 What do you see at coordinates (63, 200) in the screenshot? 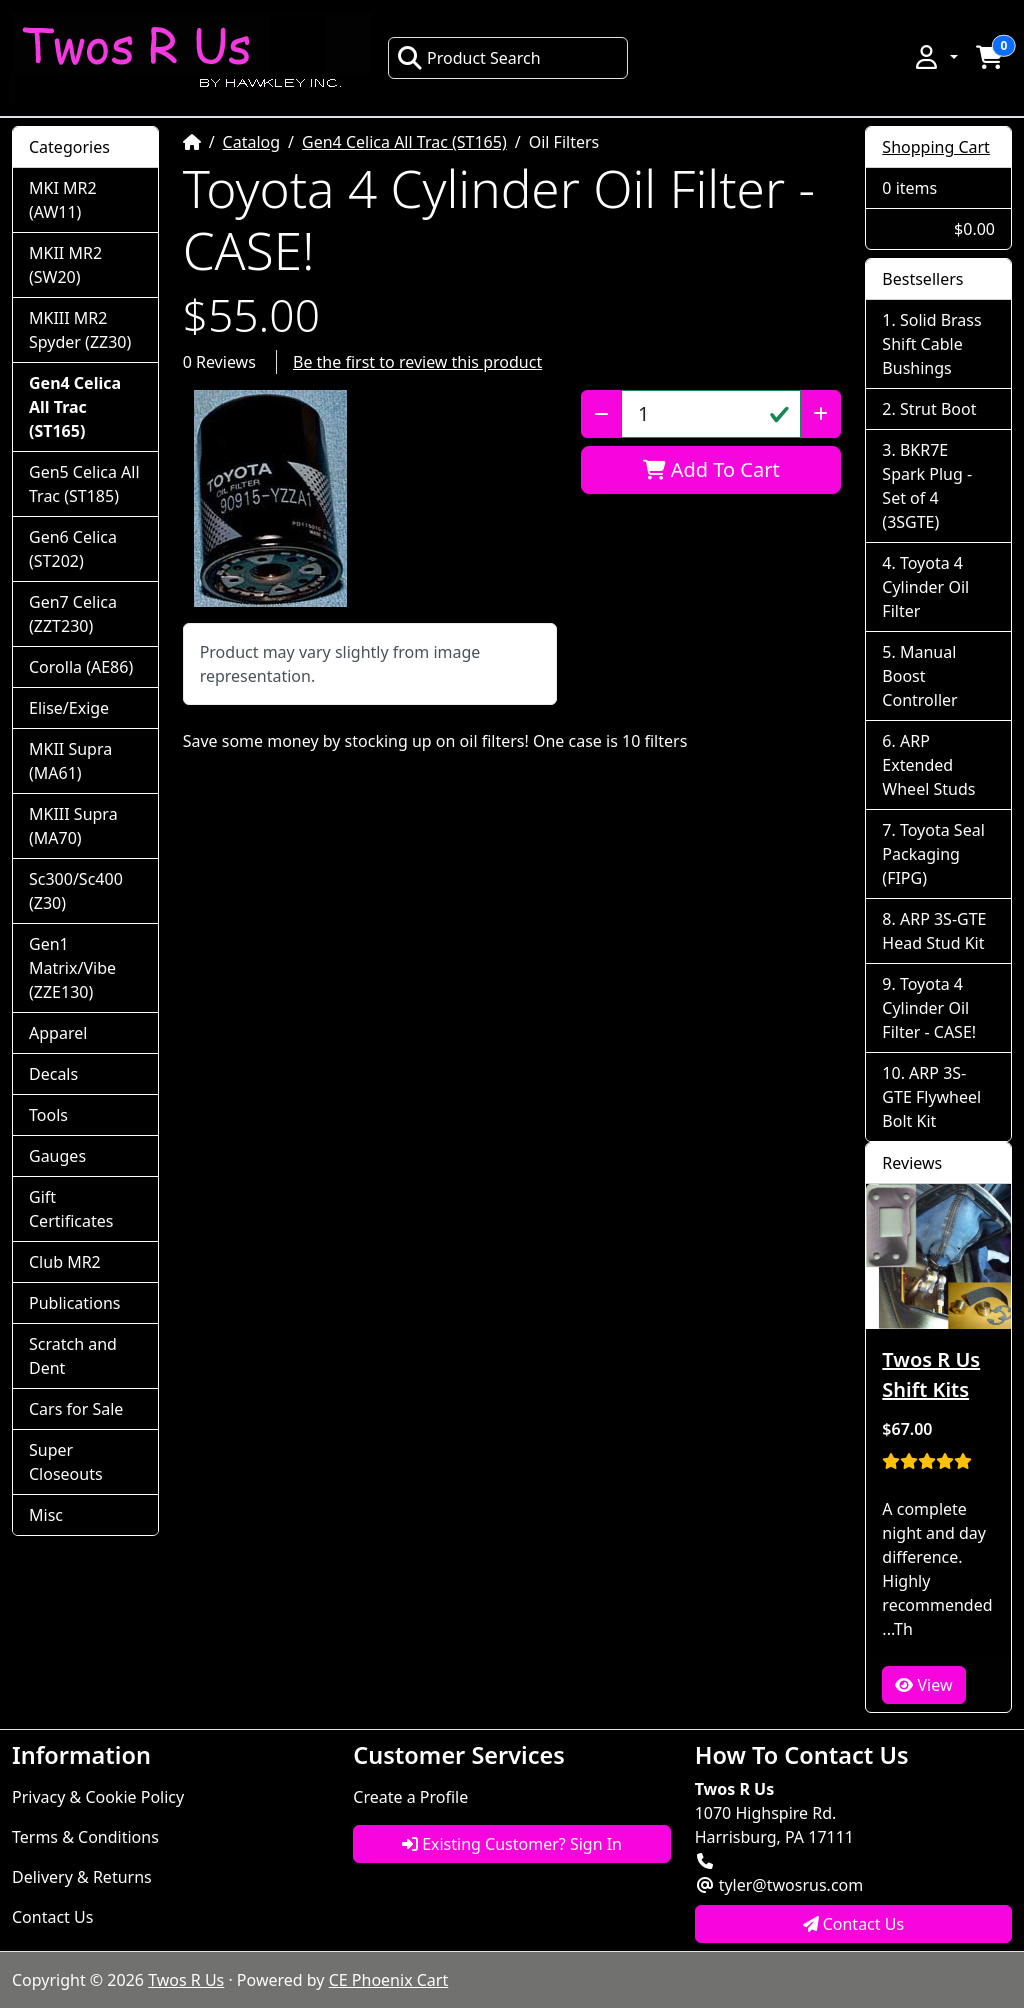
I see `MKI MR2 (AW11)` at bounding box center [63, 200].